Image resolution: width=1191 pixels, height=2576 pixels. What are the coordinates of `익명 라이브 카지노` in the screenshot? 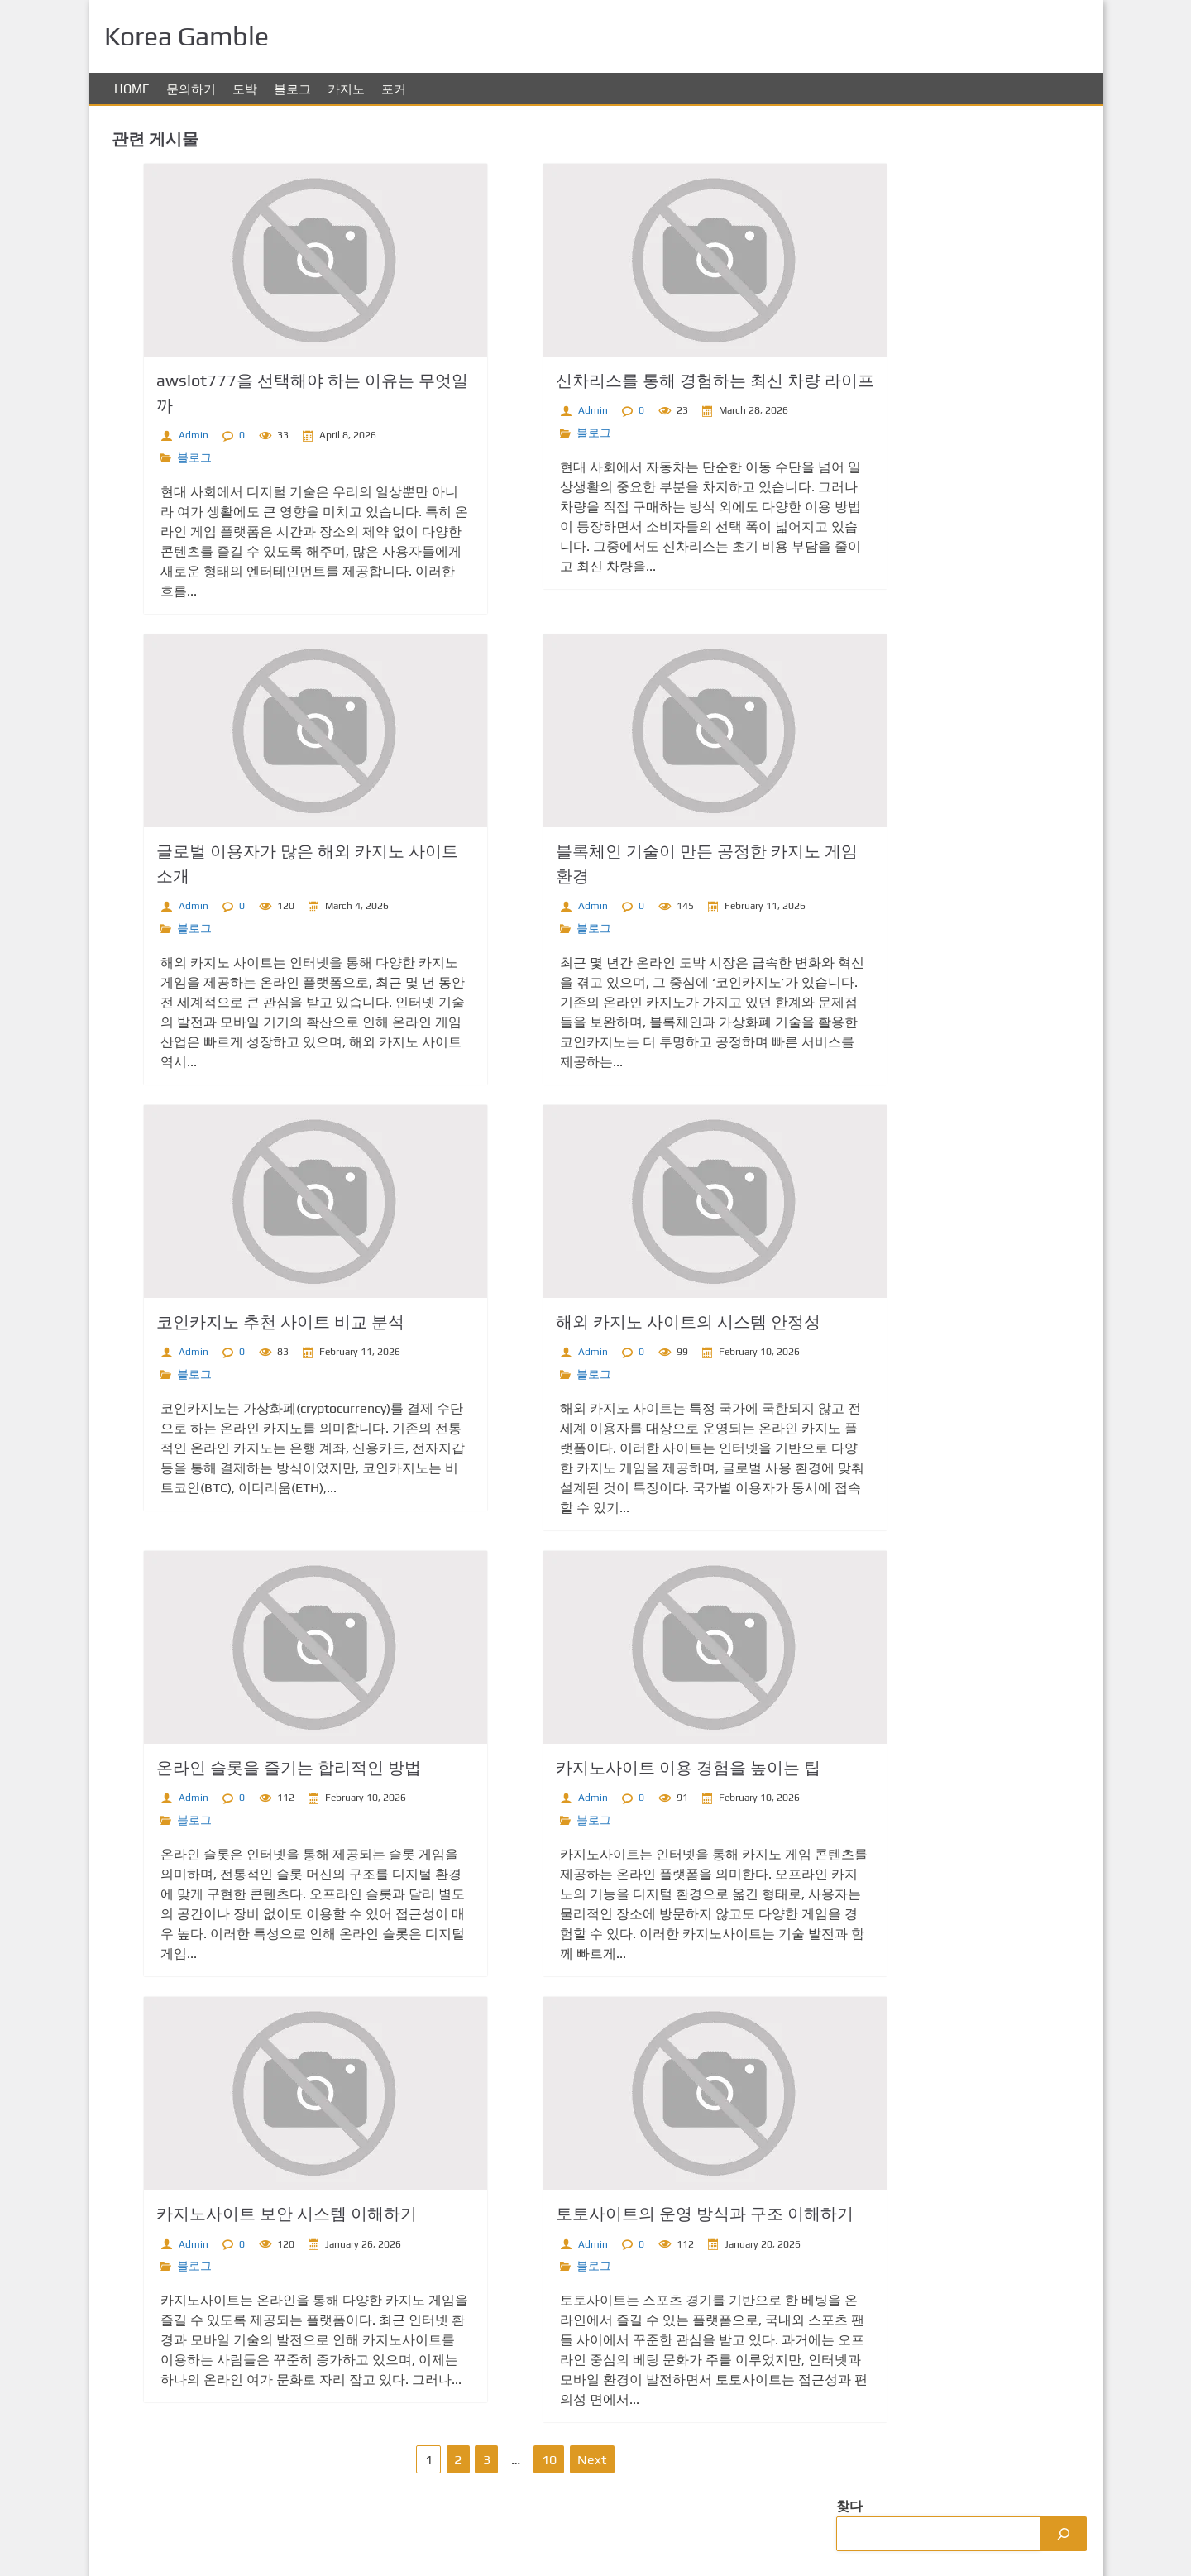 It's located at (890, 598).